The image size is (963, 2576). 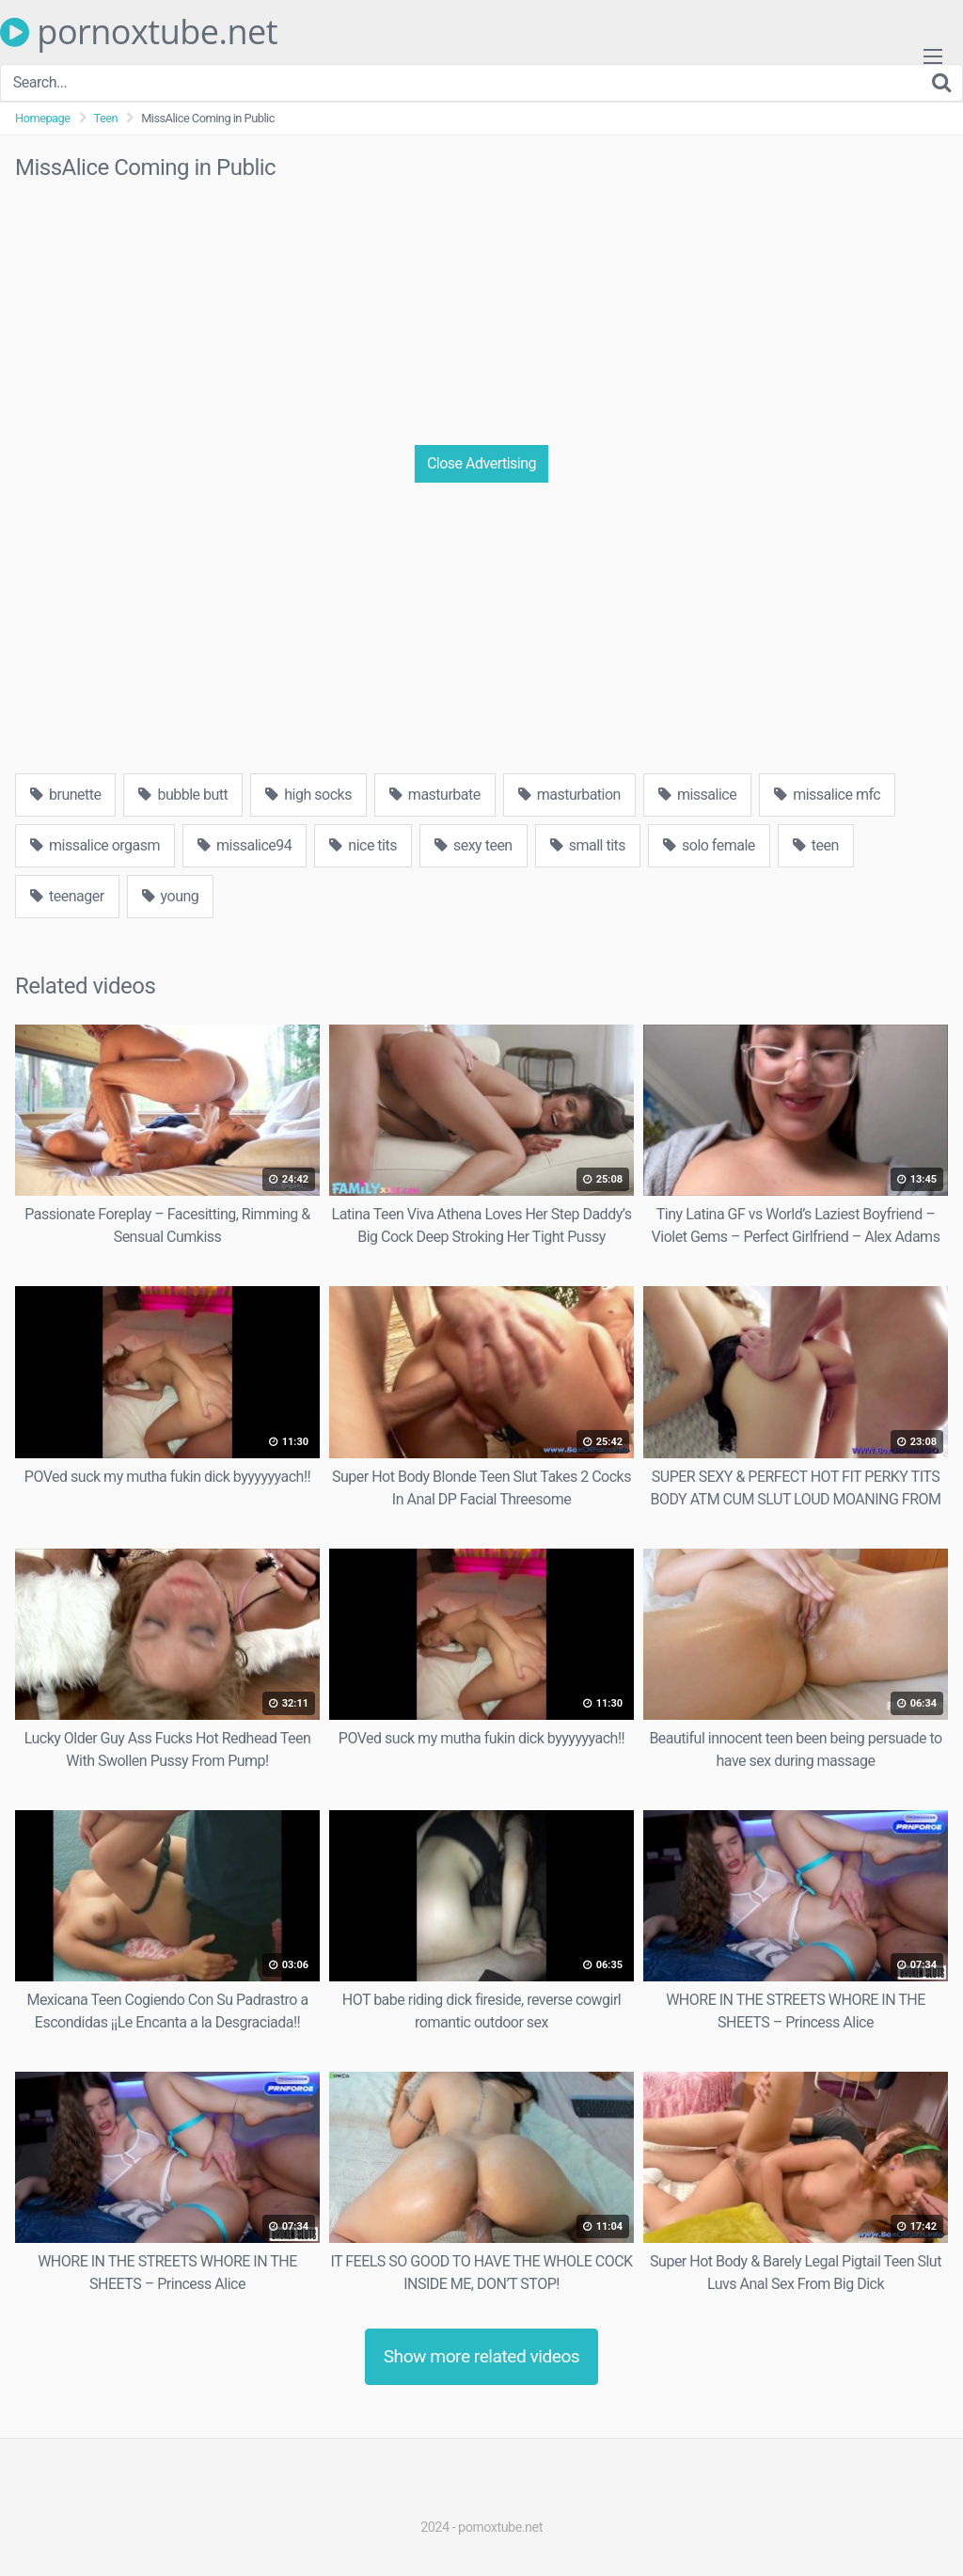 I want to click on missalice, so click(x=697, y=794).